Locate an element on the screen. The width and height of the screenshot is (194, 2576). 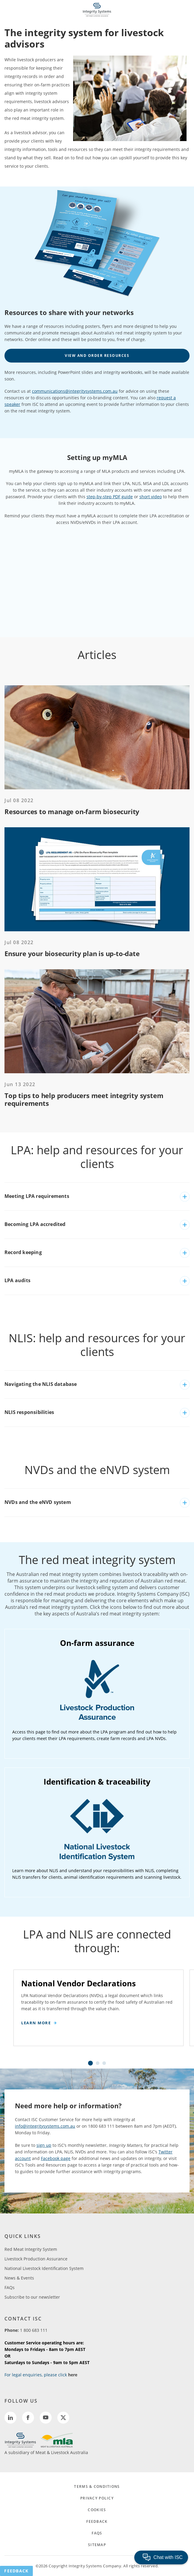
Ensure your biosecurity plan is up-to-date is located at coordinates (72, 953).